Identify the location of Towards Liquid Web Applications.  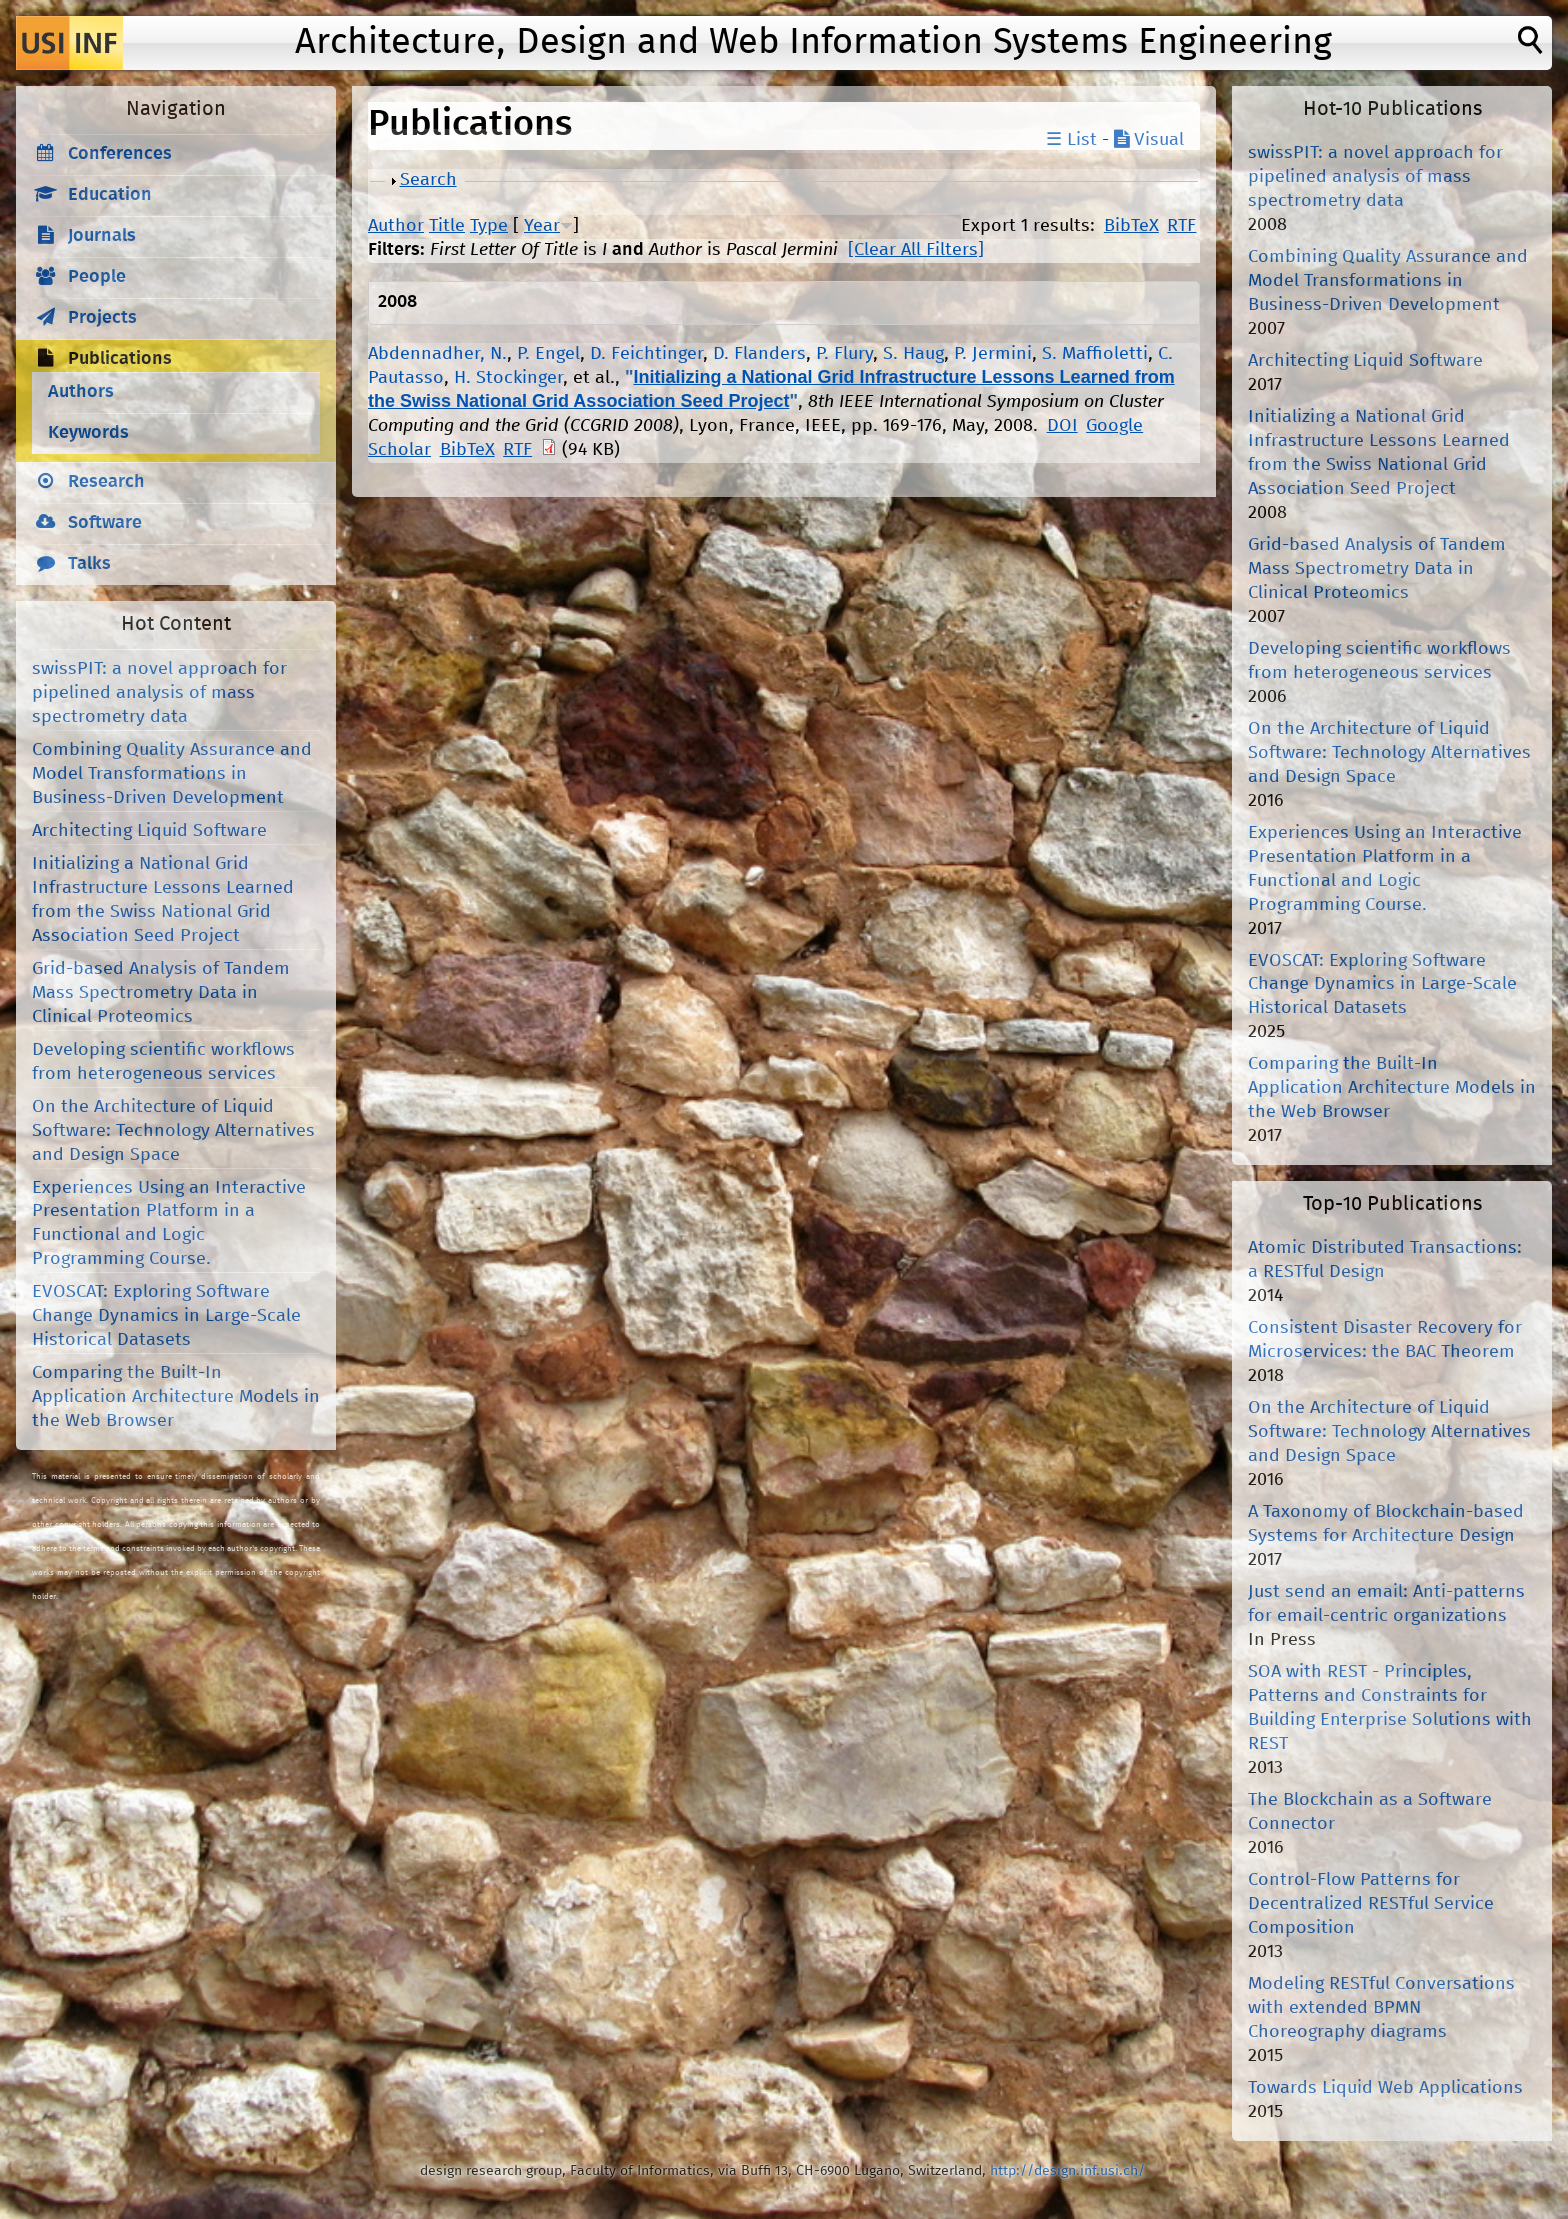
(1385, 2088).